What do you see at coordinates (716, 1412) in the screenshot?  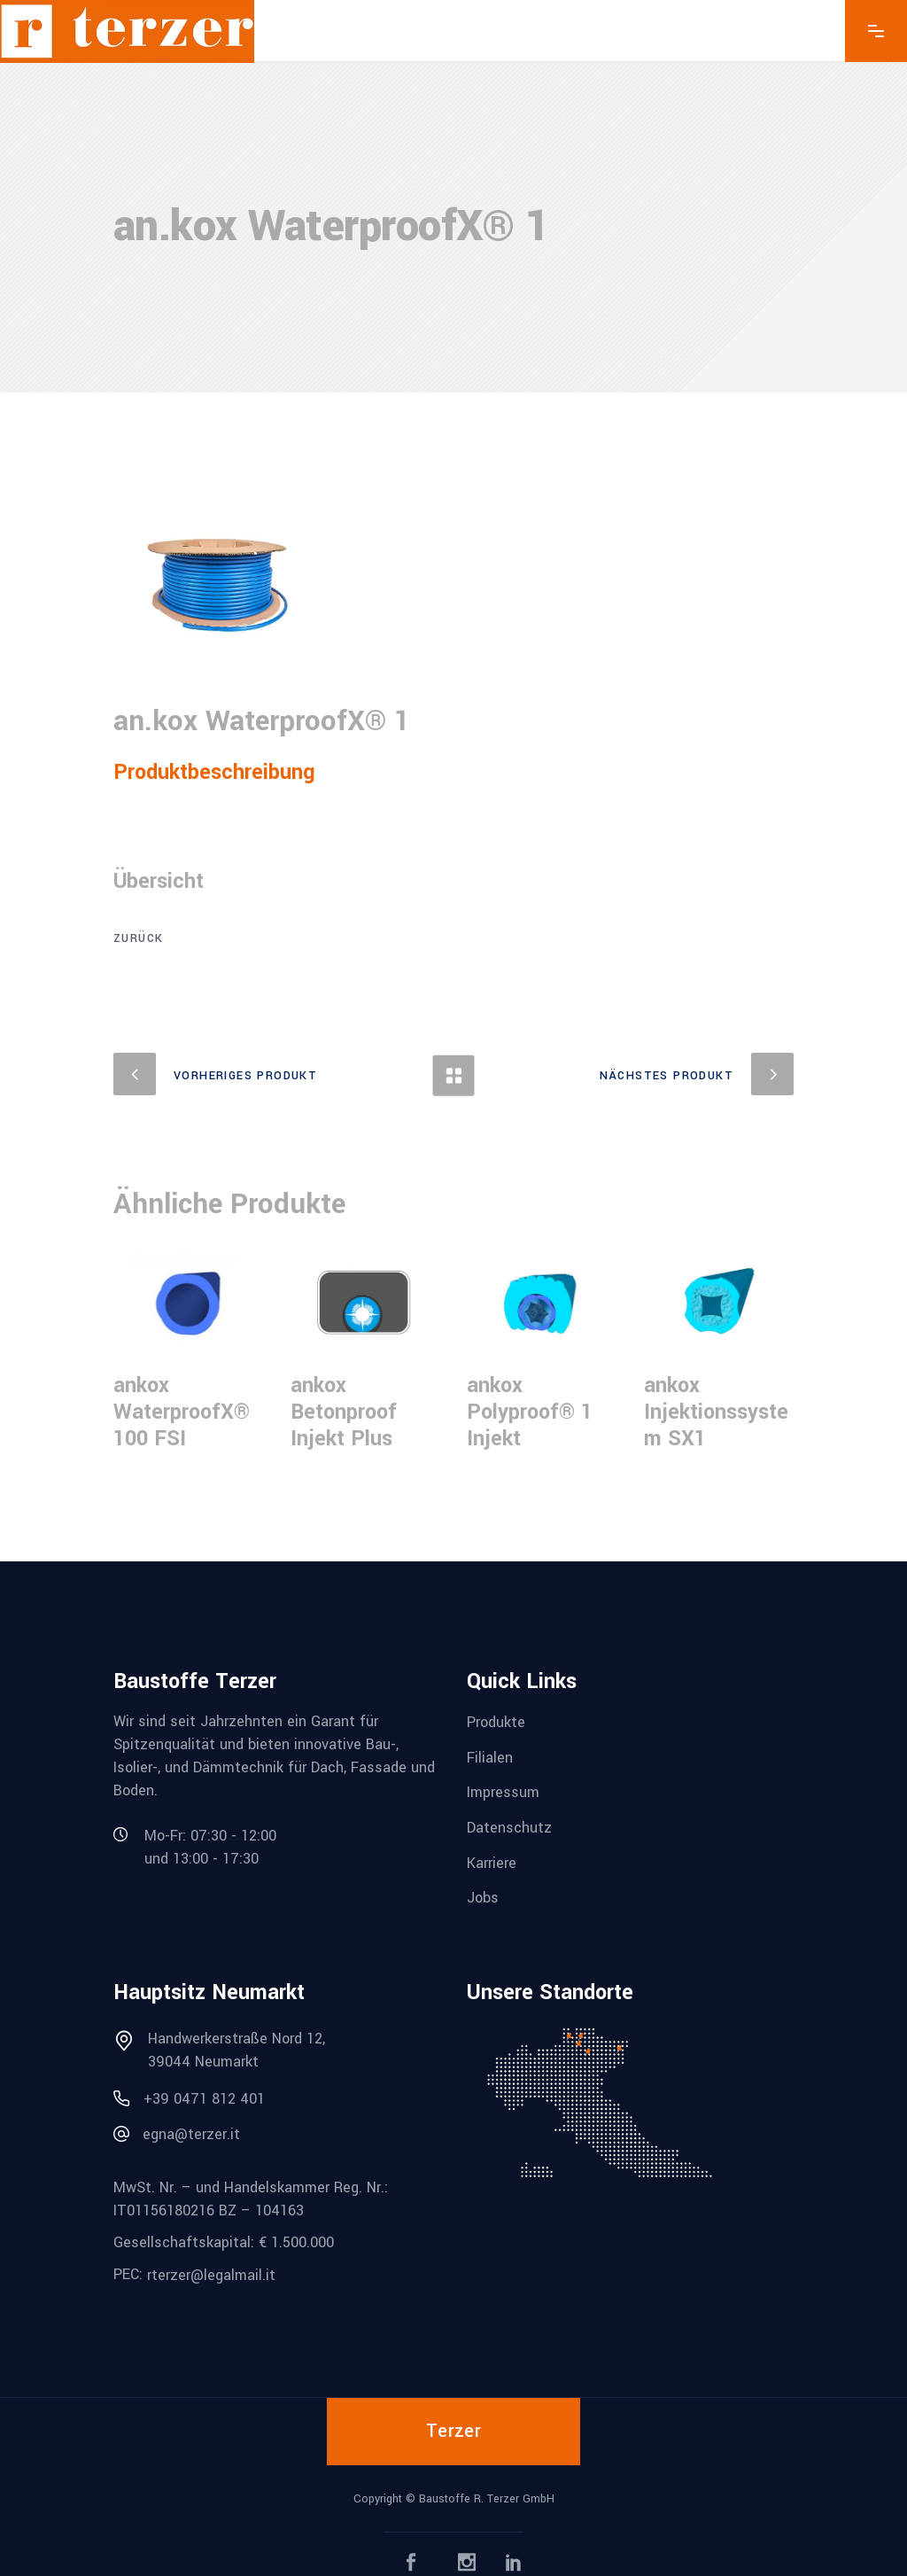 I see `ankox Injektionssystem SX1` at bounding box center [716, 1412].